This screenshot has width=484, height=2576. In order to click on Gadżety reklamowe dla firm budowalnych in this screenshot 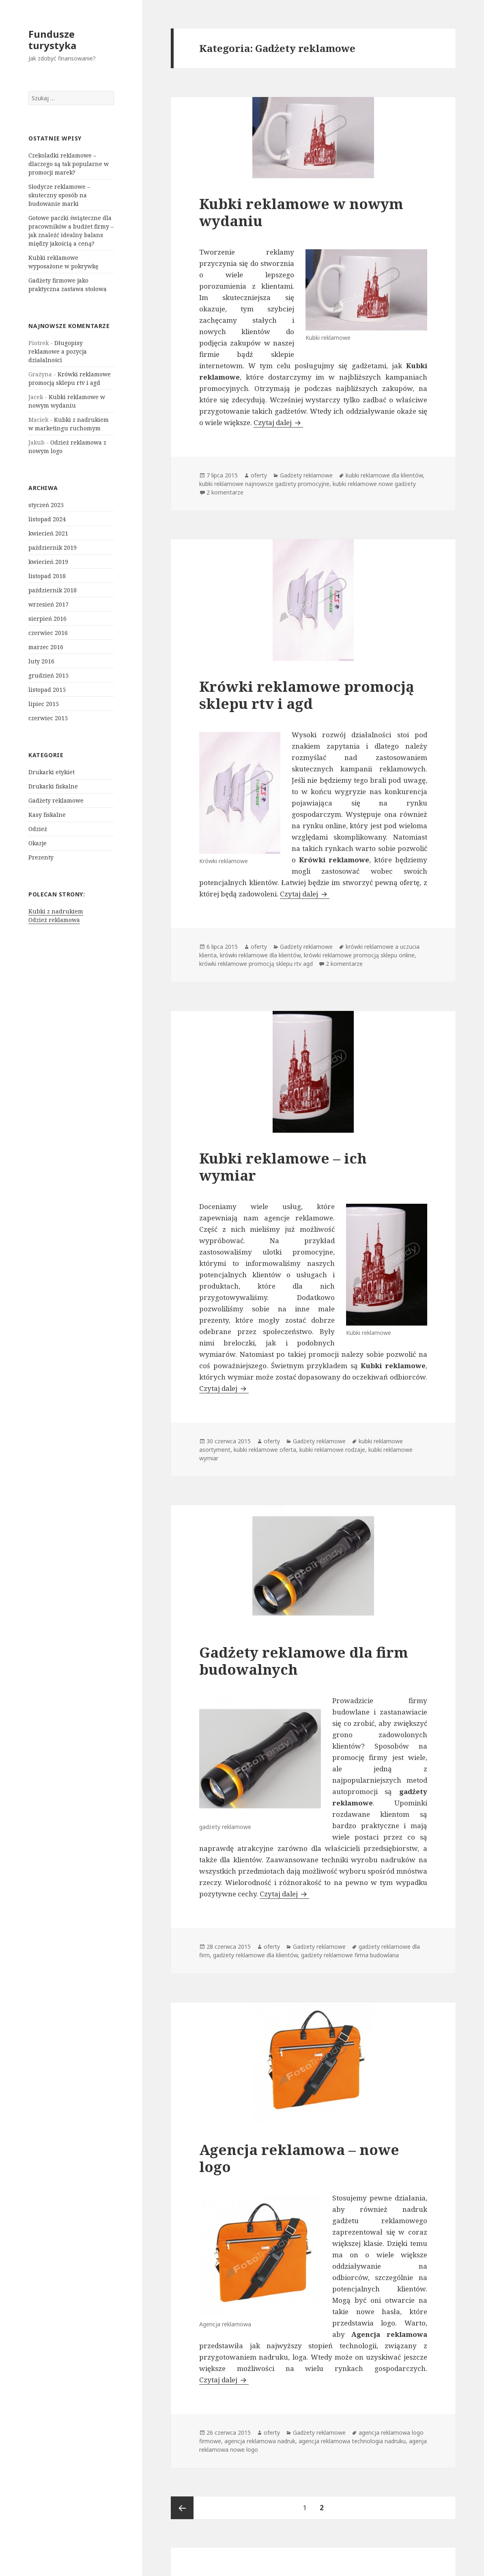, I will do `click(303, 1661)`.